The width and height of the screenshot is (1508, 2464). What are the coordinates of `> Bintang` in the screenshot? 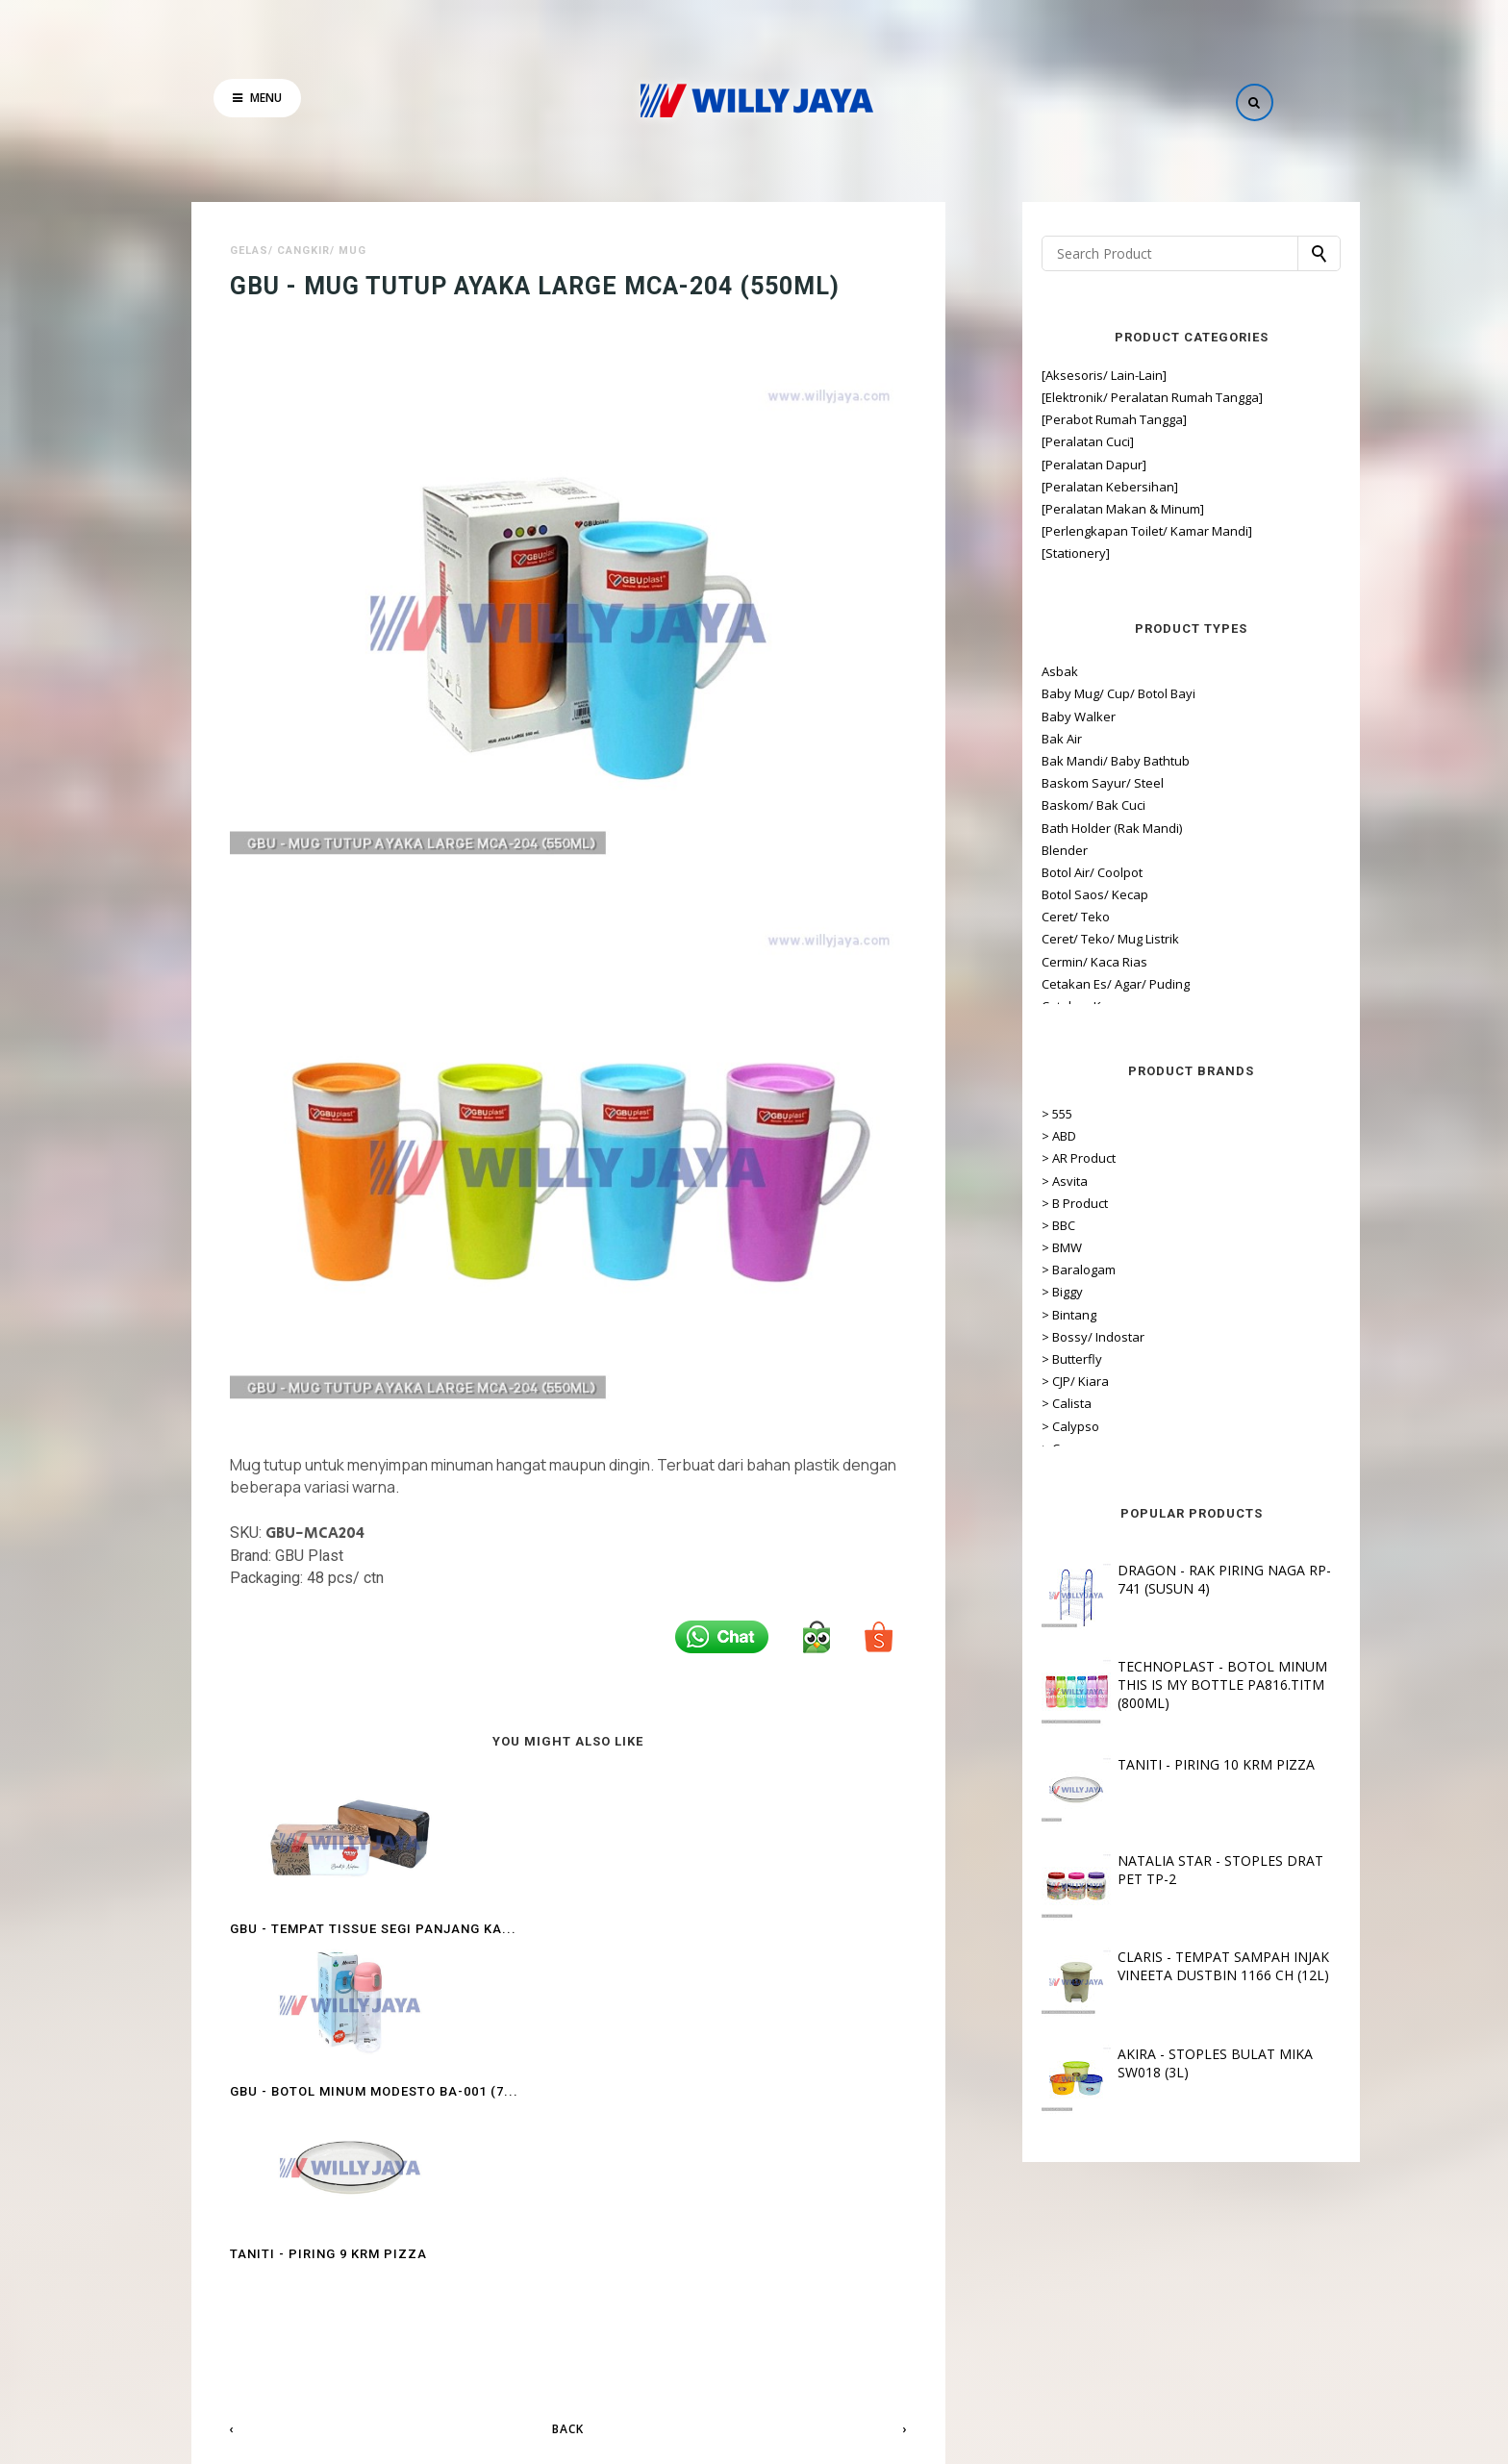 It's located at (1025, 1314).